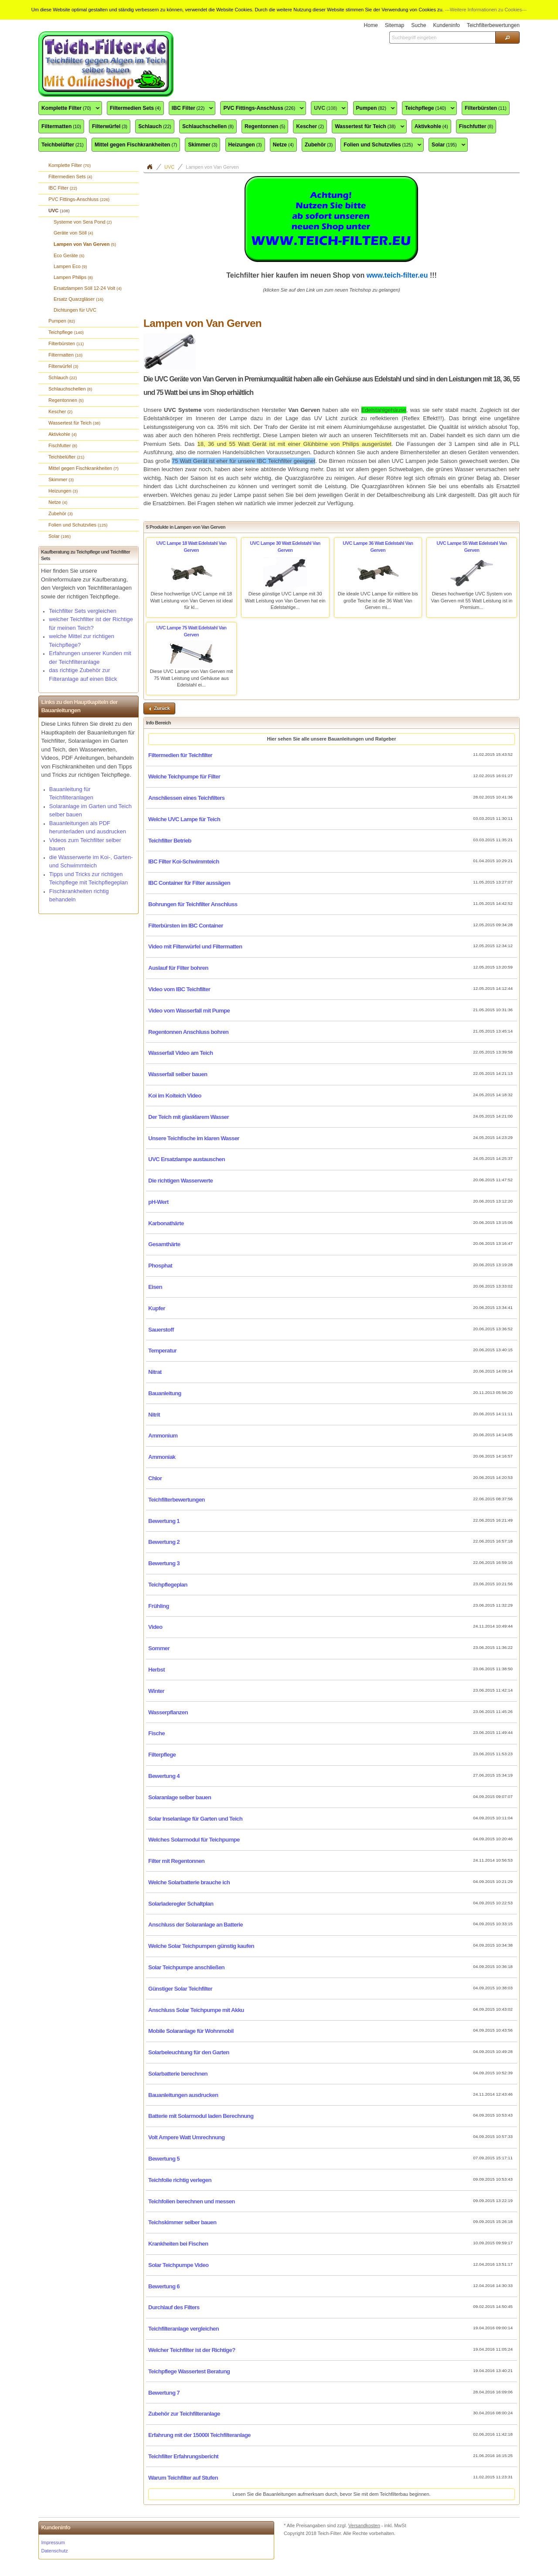 The height and width of the screenshot is (2576, 558). What do you see at coordinates (188, 1032) in the screenshot?
I see `Regentonnen Anschluss bohren` at bounding box center [188, 1032].